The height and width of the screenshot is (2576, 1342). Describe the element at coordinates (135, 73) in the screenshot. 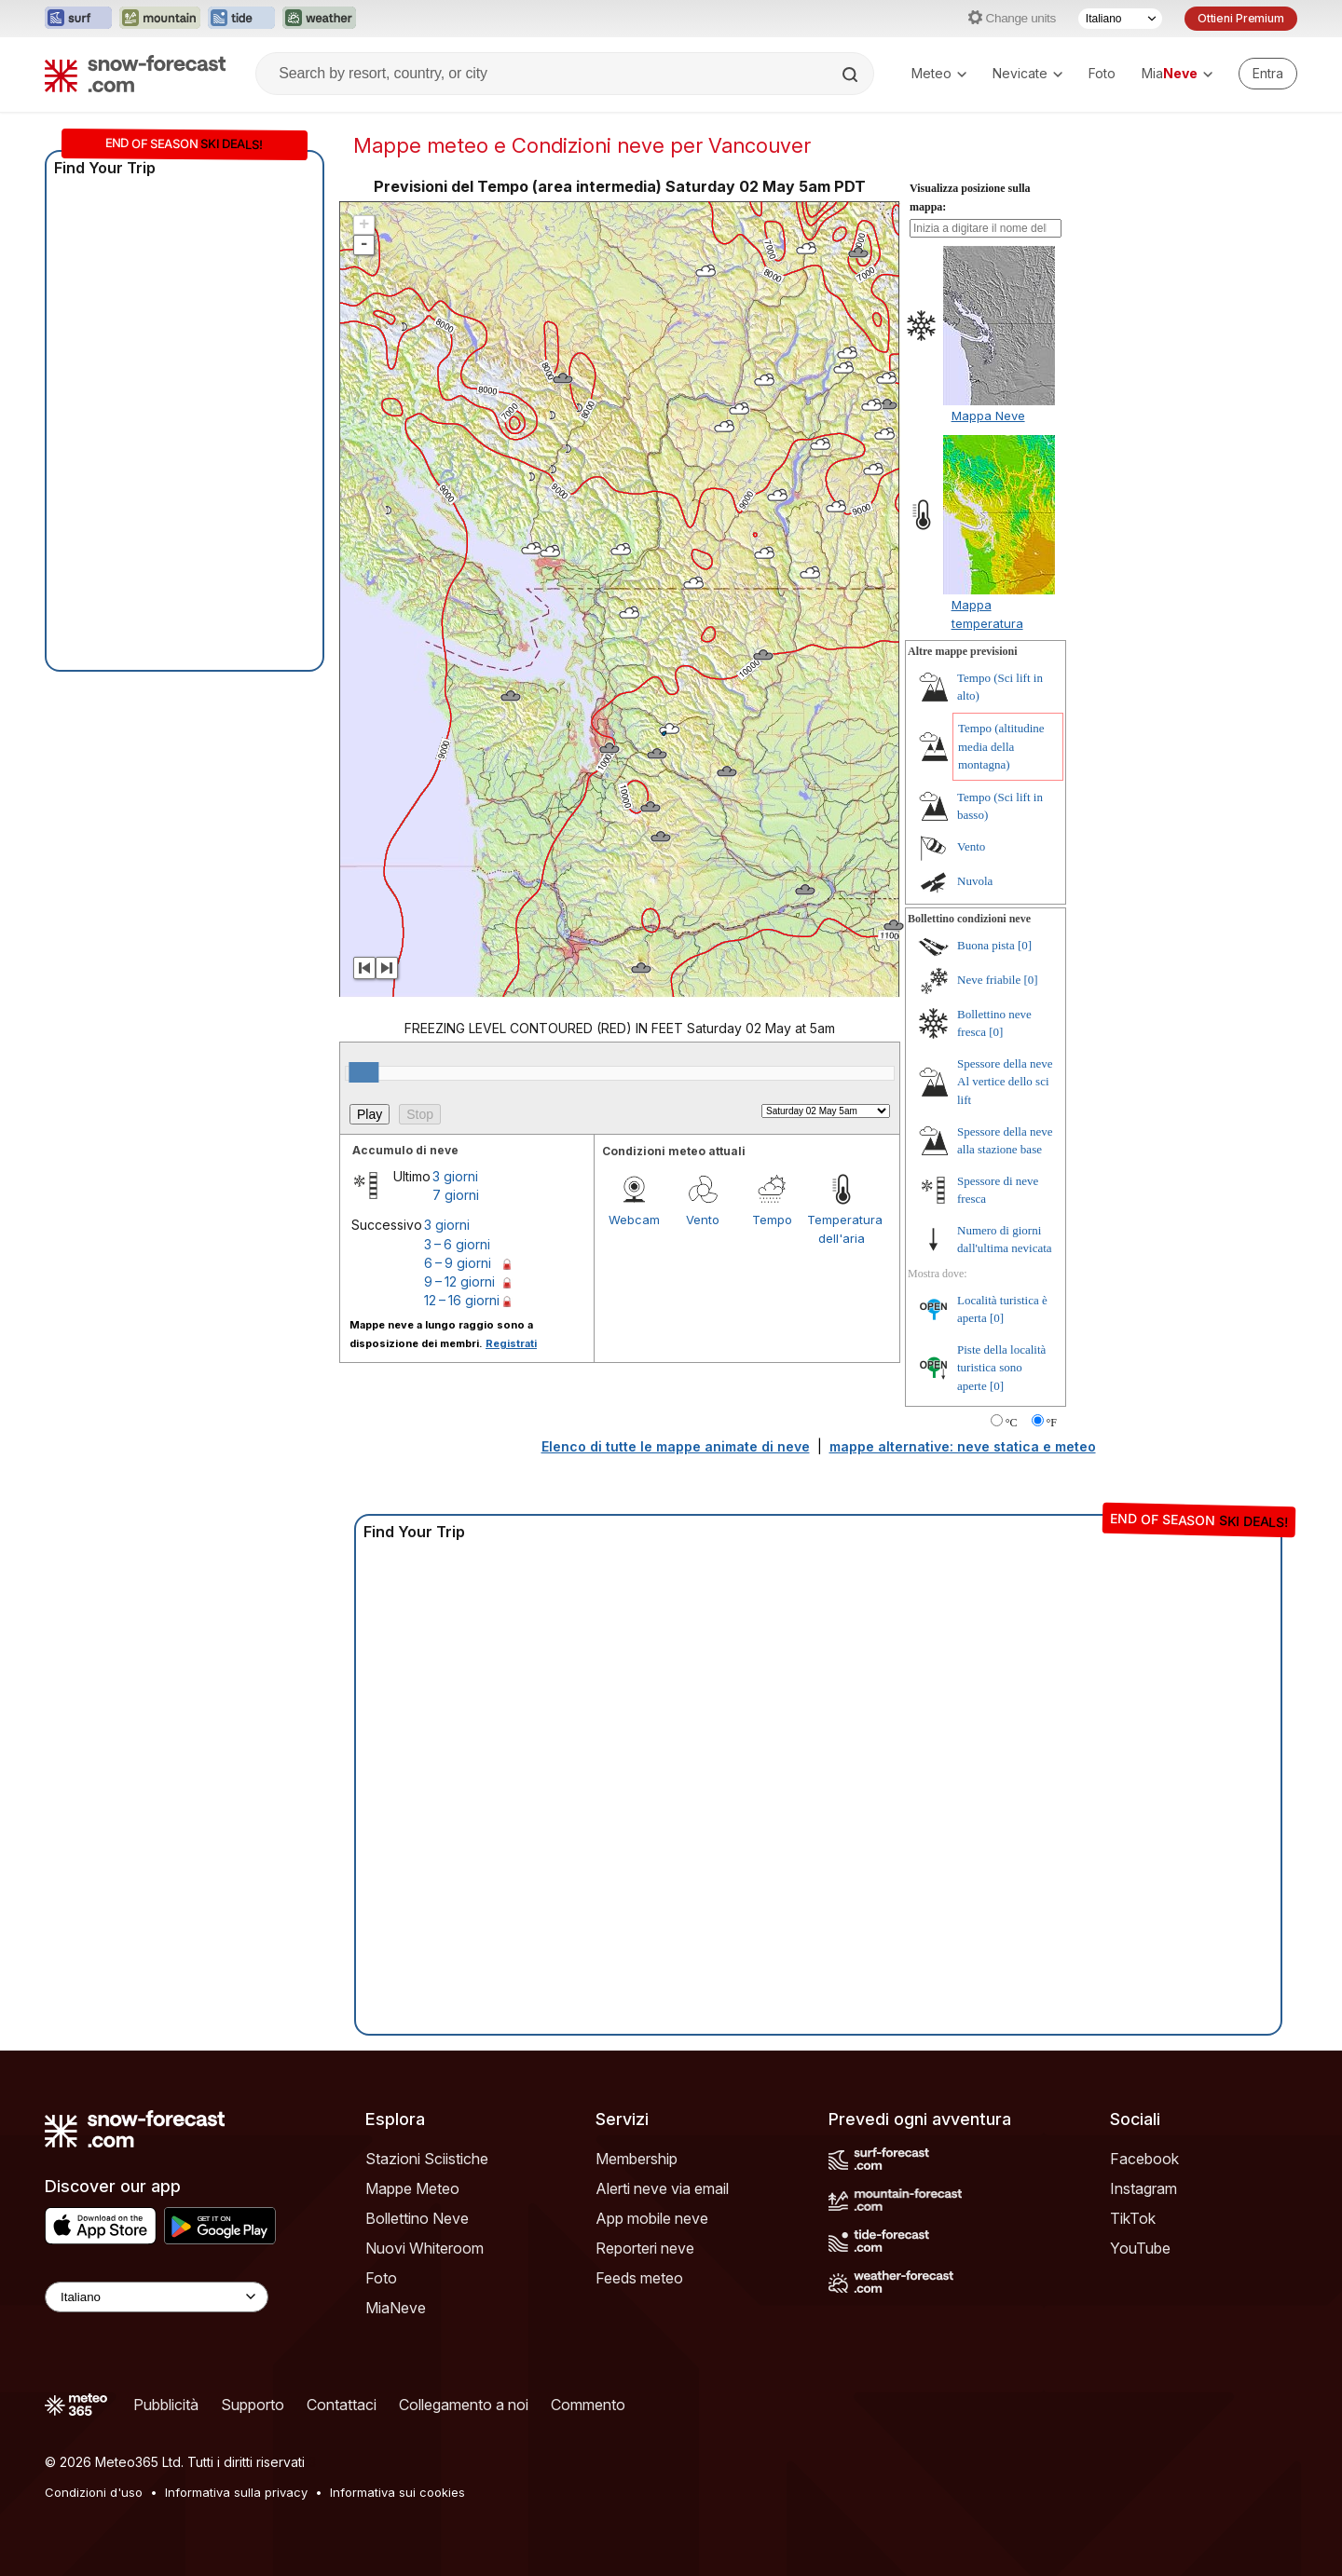

I see `[Snow Forecast]` at that location.